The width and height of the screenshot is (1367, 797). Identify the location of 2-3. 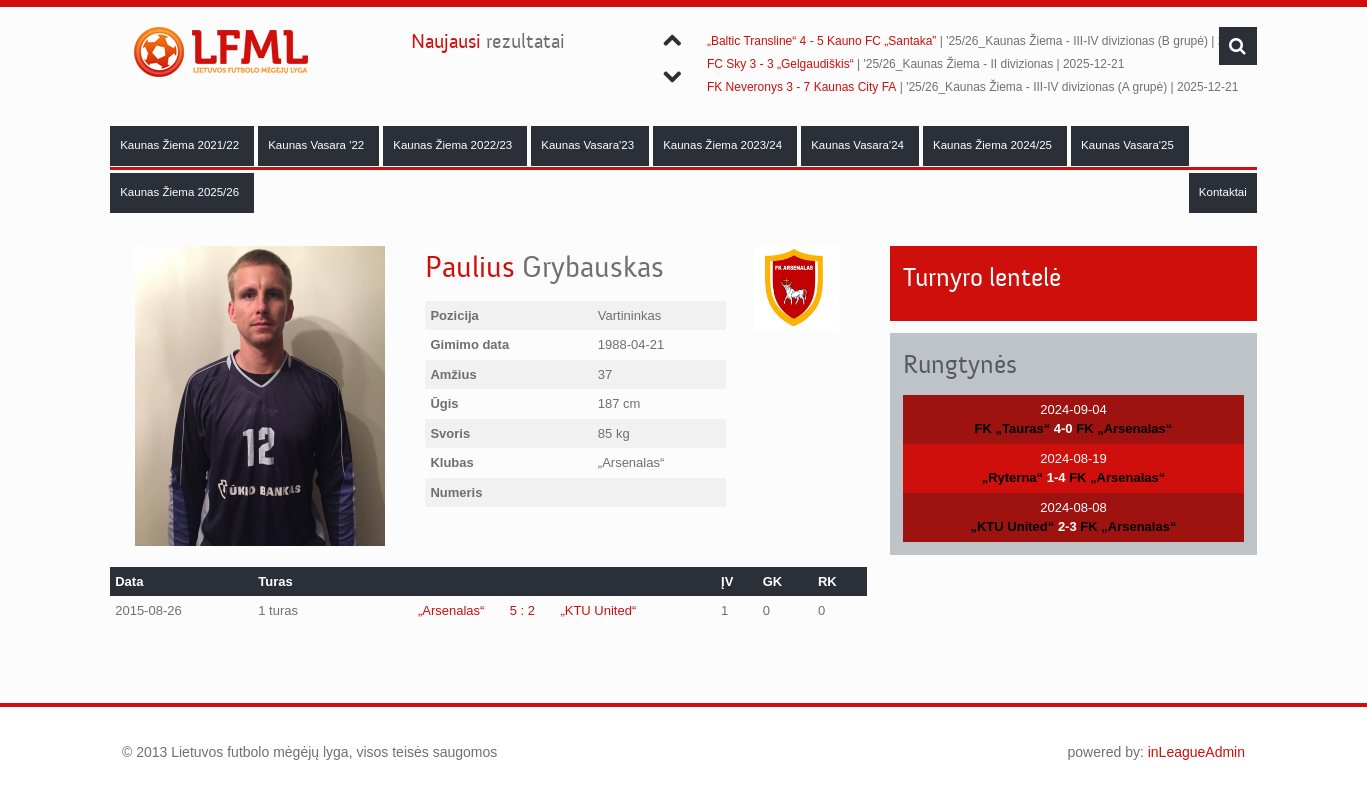
(1067, 526).